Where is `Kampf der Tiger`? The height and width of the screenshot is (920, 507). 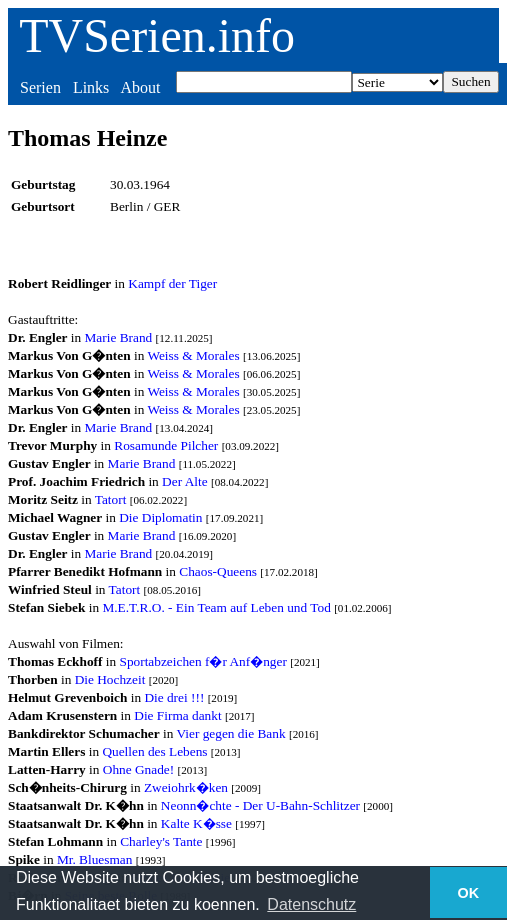
Kampf der Tiger is located at coordinates (172, 283).